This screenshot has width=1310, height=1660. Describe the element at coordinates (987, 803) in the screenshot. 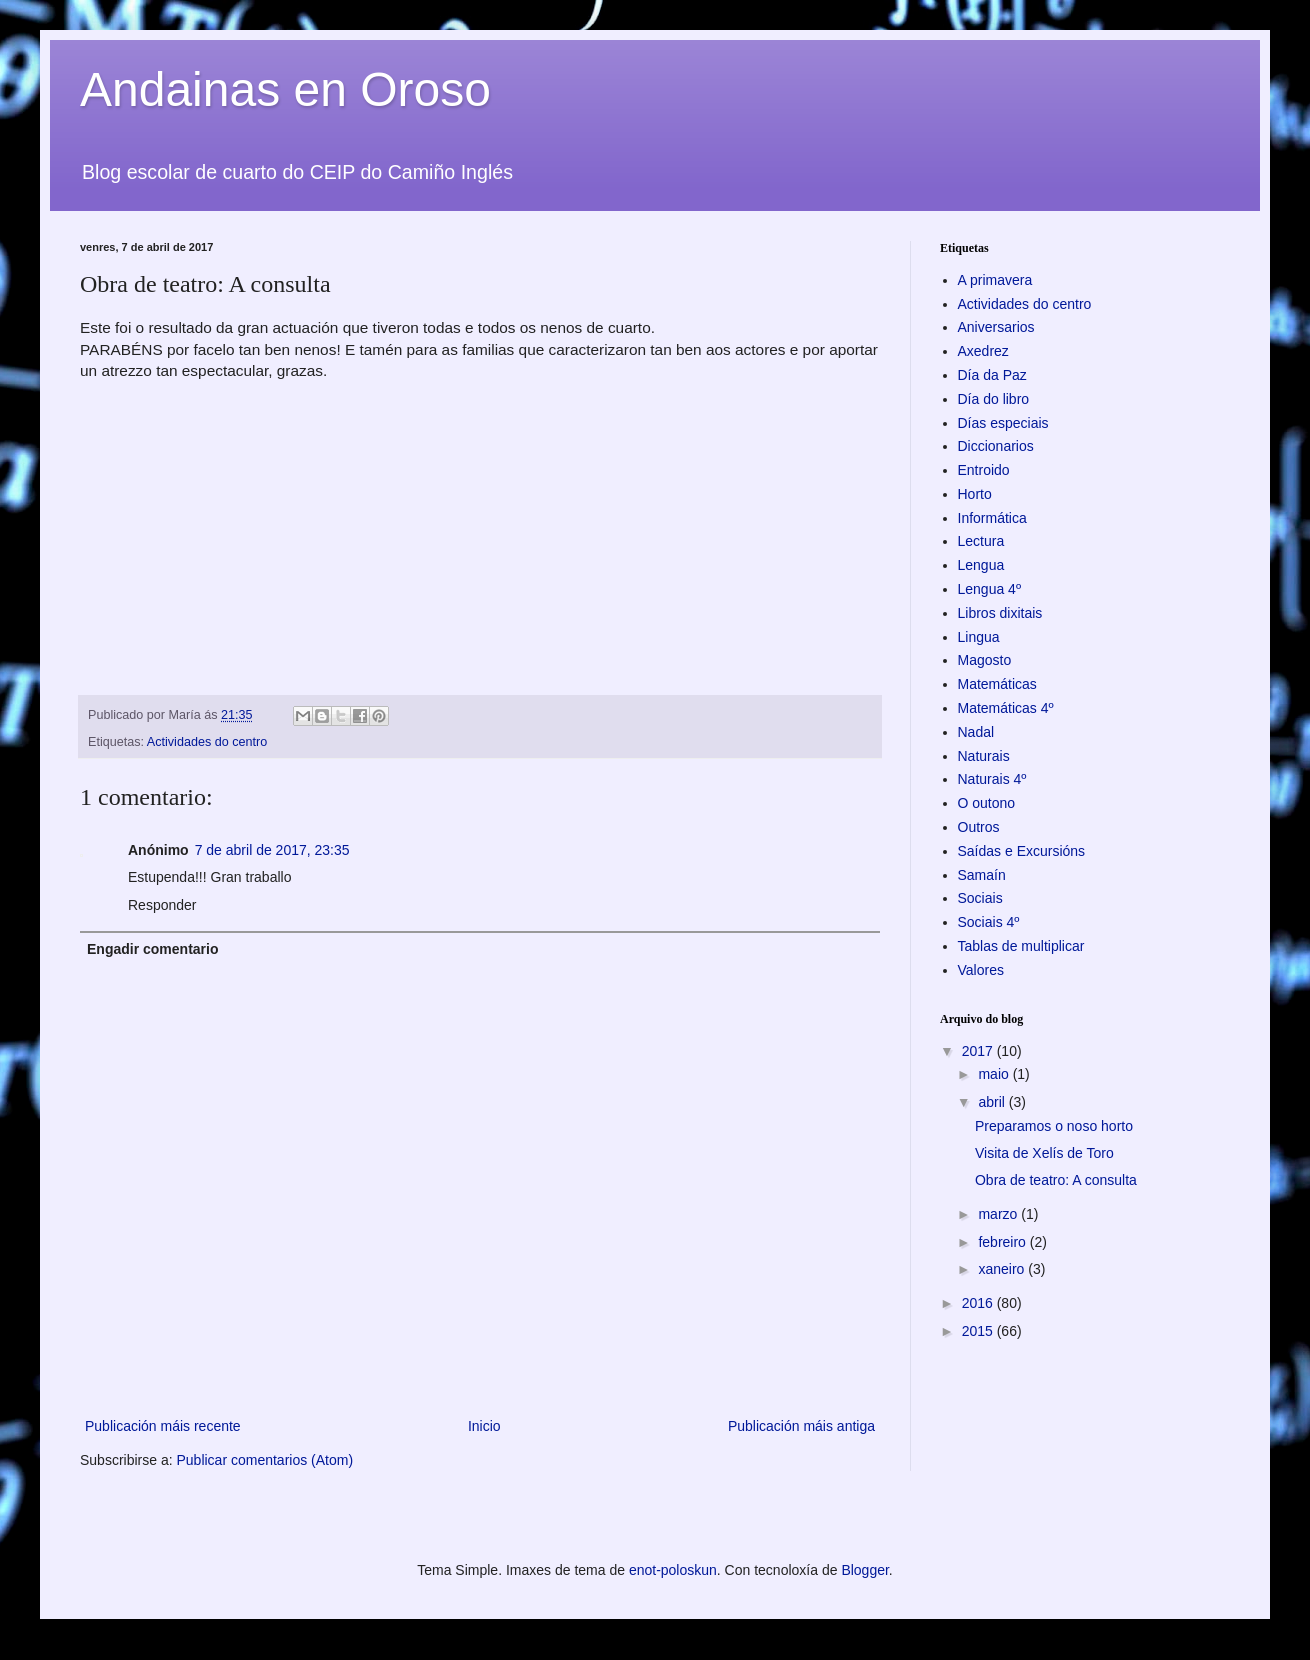

I see `O outono` at that location.